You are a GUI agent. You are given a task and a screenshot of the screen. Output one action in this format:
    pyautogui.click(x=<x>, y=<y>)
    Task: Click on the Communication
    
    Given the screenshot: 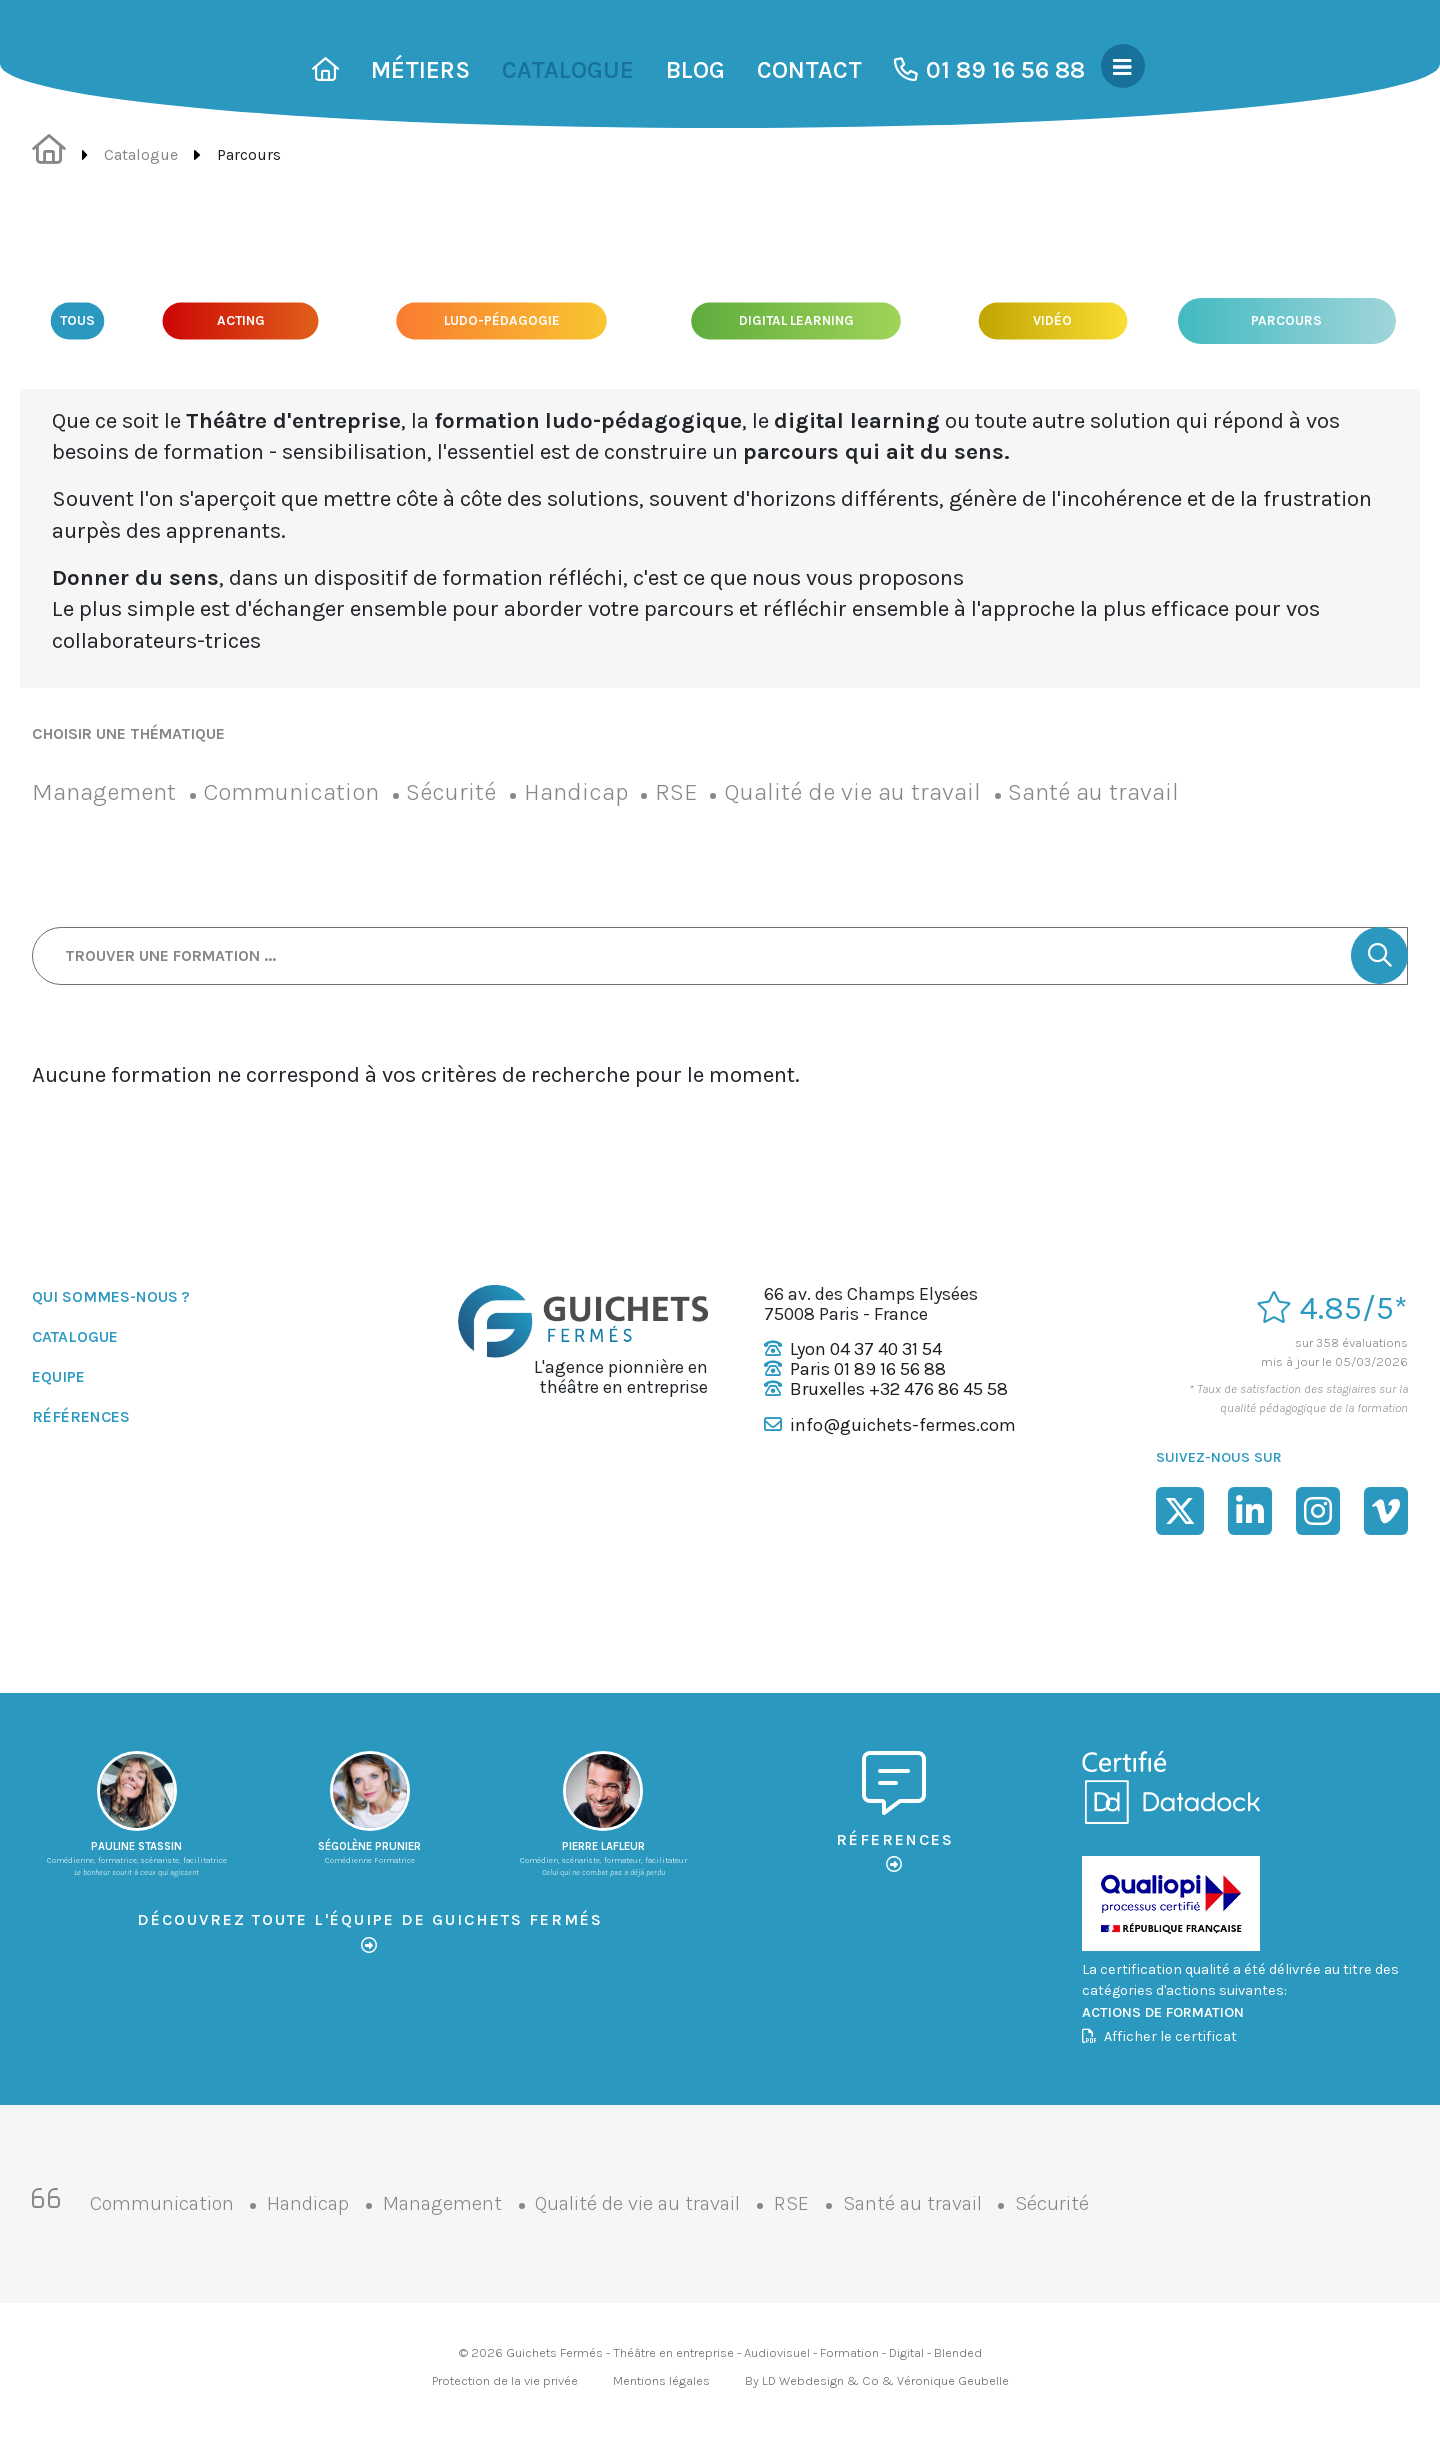 What is the action you would take?
    pyautogui.click(x=291, y=792)
    